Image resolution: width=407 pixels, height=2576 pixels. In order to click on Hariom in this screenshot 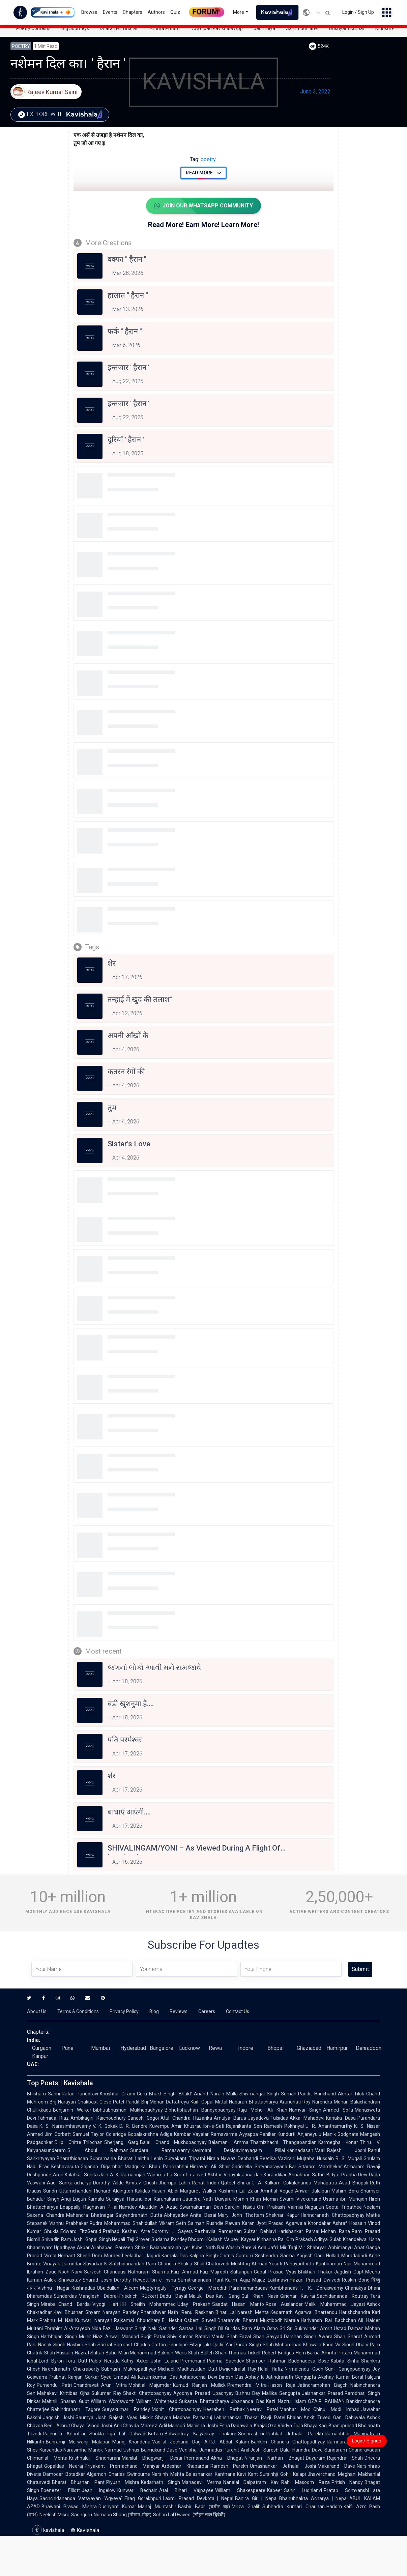, I will do `click(334, 2506)`.